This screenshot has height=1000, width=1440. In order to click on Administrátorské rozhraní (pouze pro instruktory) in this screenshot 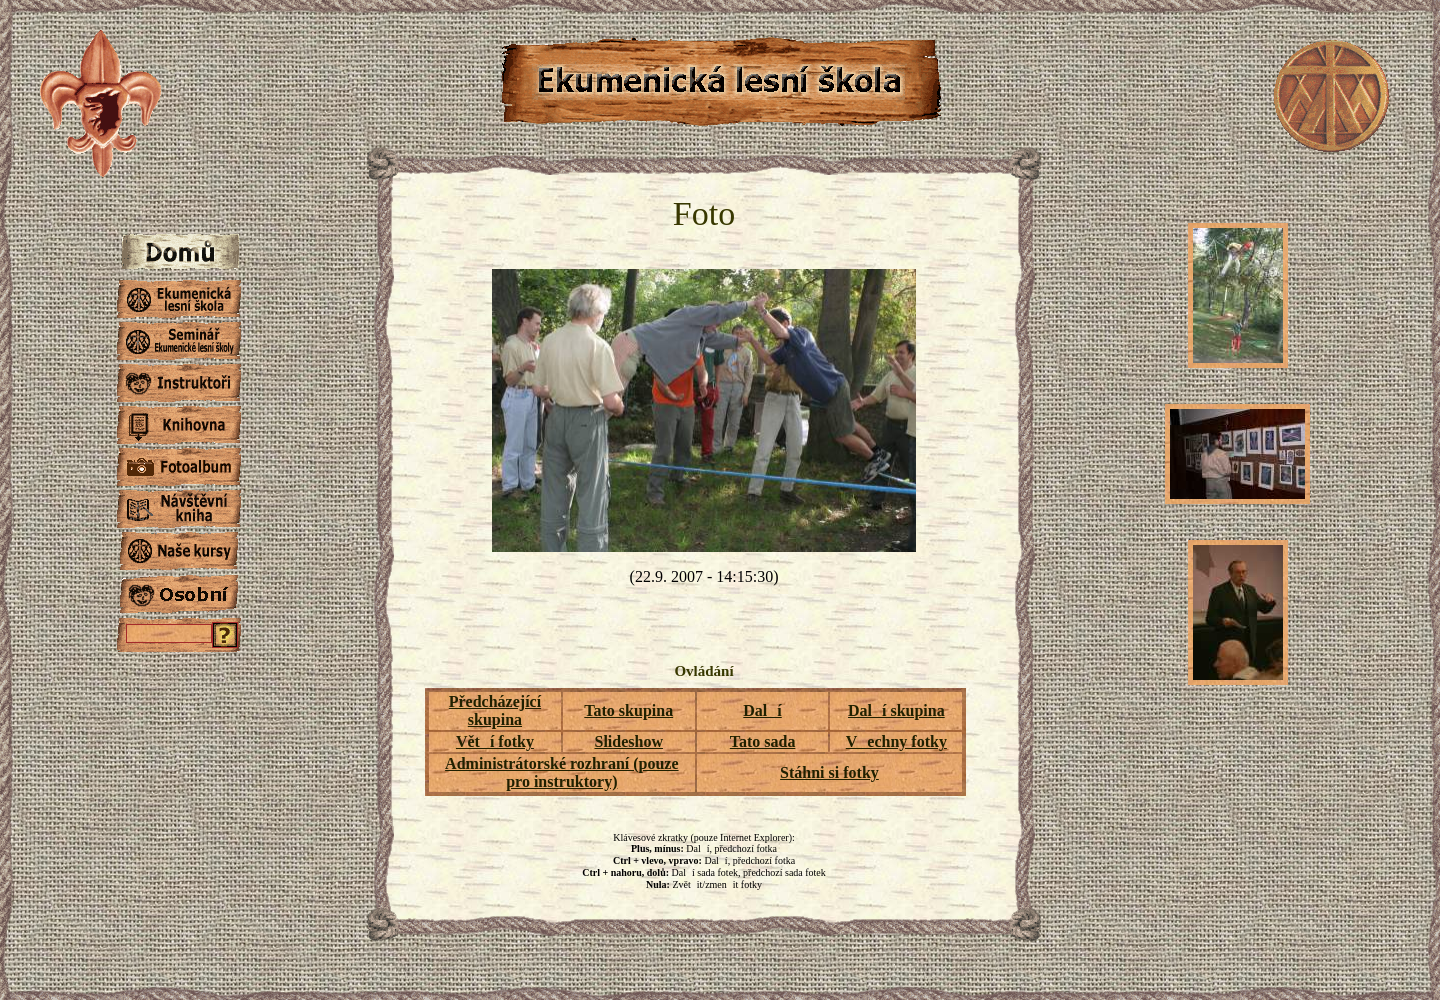, I will do `click(561, 772)`.